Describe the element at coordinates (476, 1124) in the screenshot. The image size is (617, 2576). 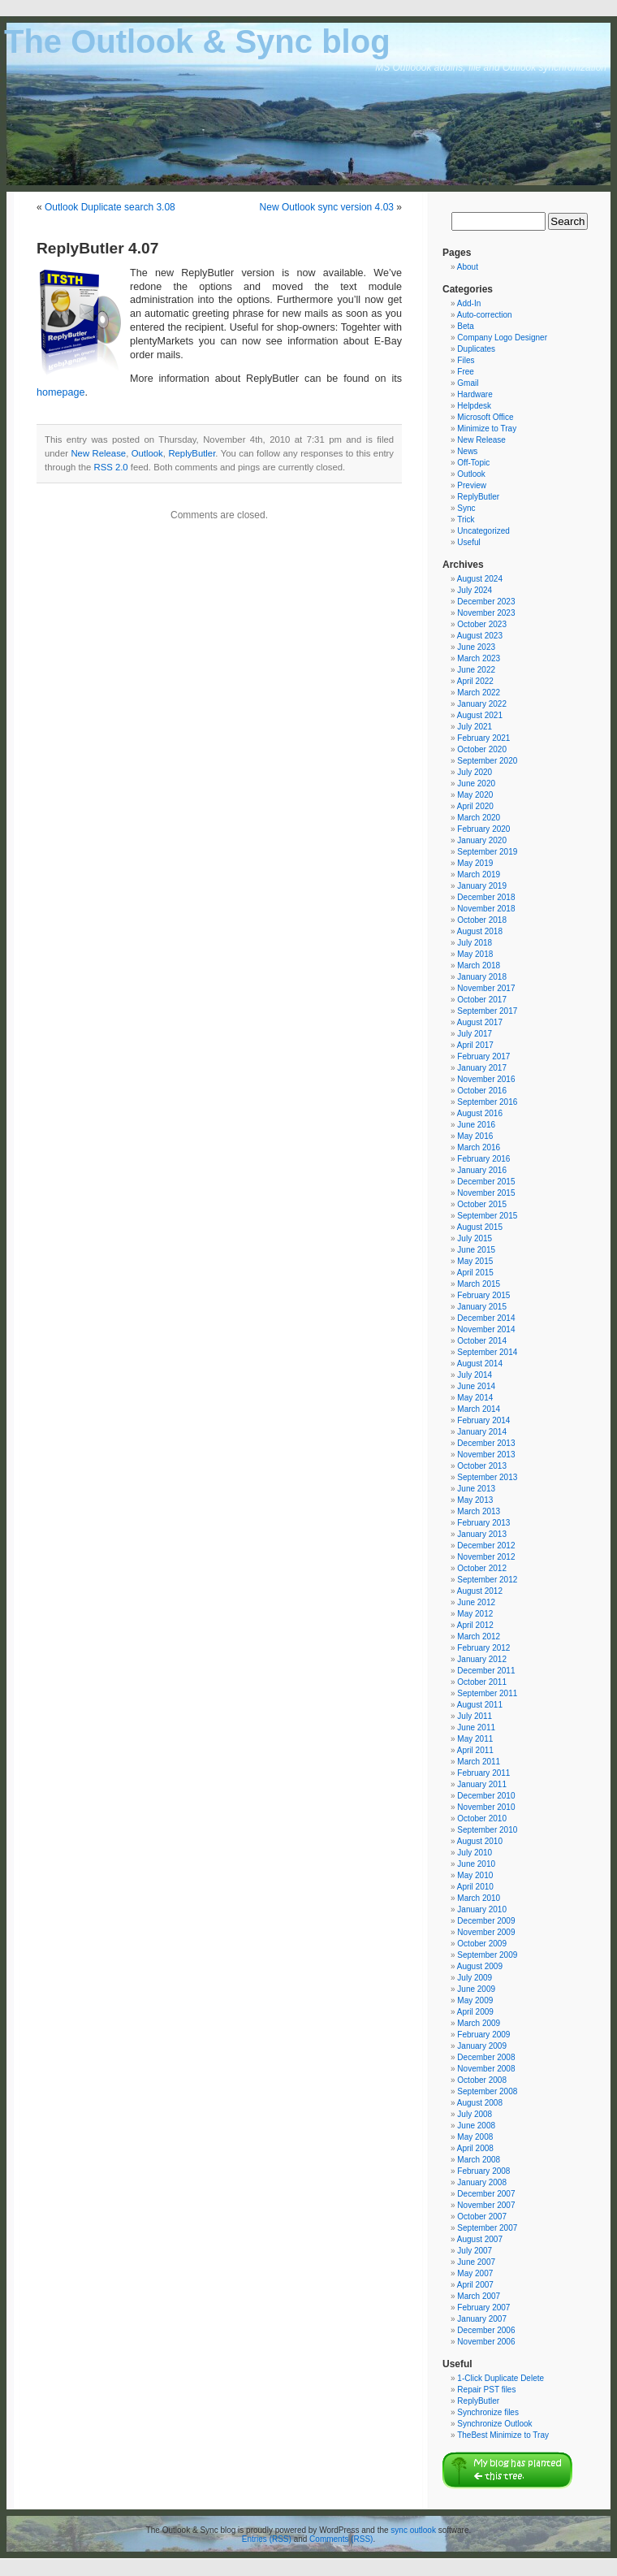
I see `June 2016` at that location.